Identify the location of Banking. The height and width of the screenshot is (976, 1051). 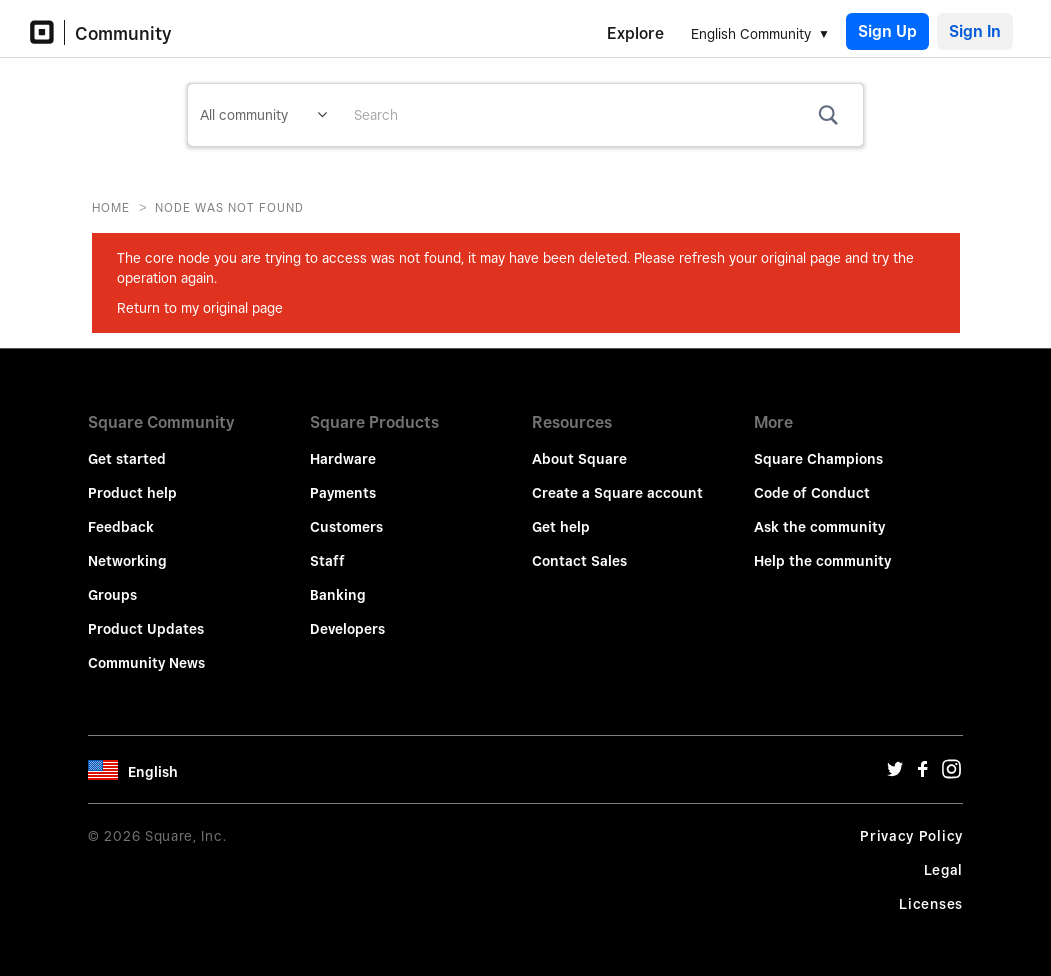
(338, 595).